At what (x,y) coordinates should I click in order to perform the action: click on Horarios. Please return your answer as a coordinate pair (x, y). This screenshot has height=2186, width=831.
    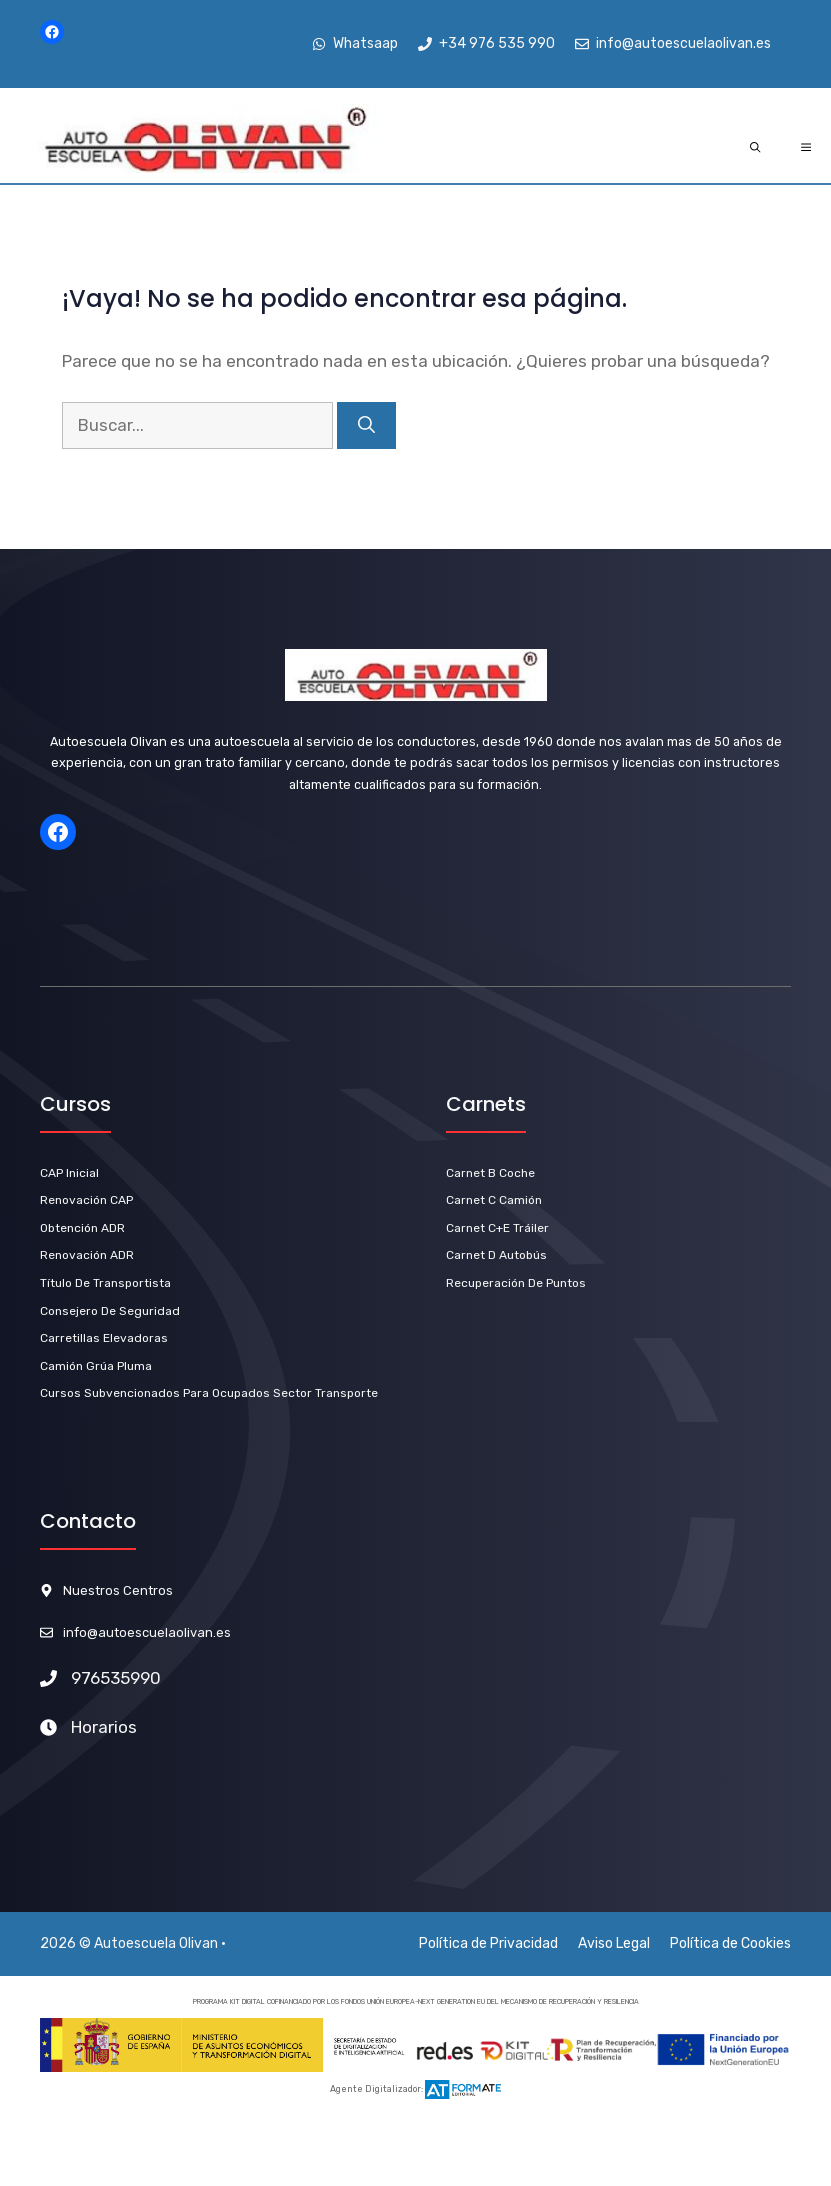
    Looking at the image, I should click on (104, 1727).